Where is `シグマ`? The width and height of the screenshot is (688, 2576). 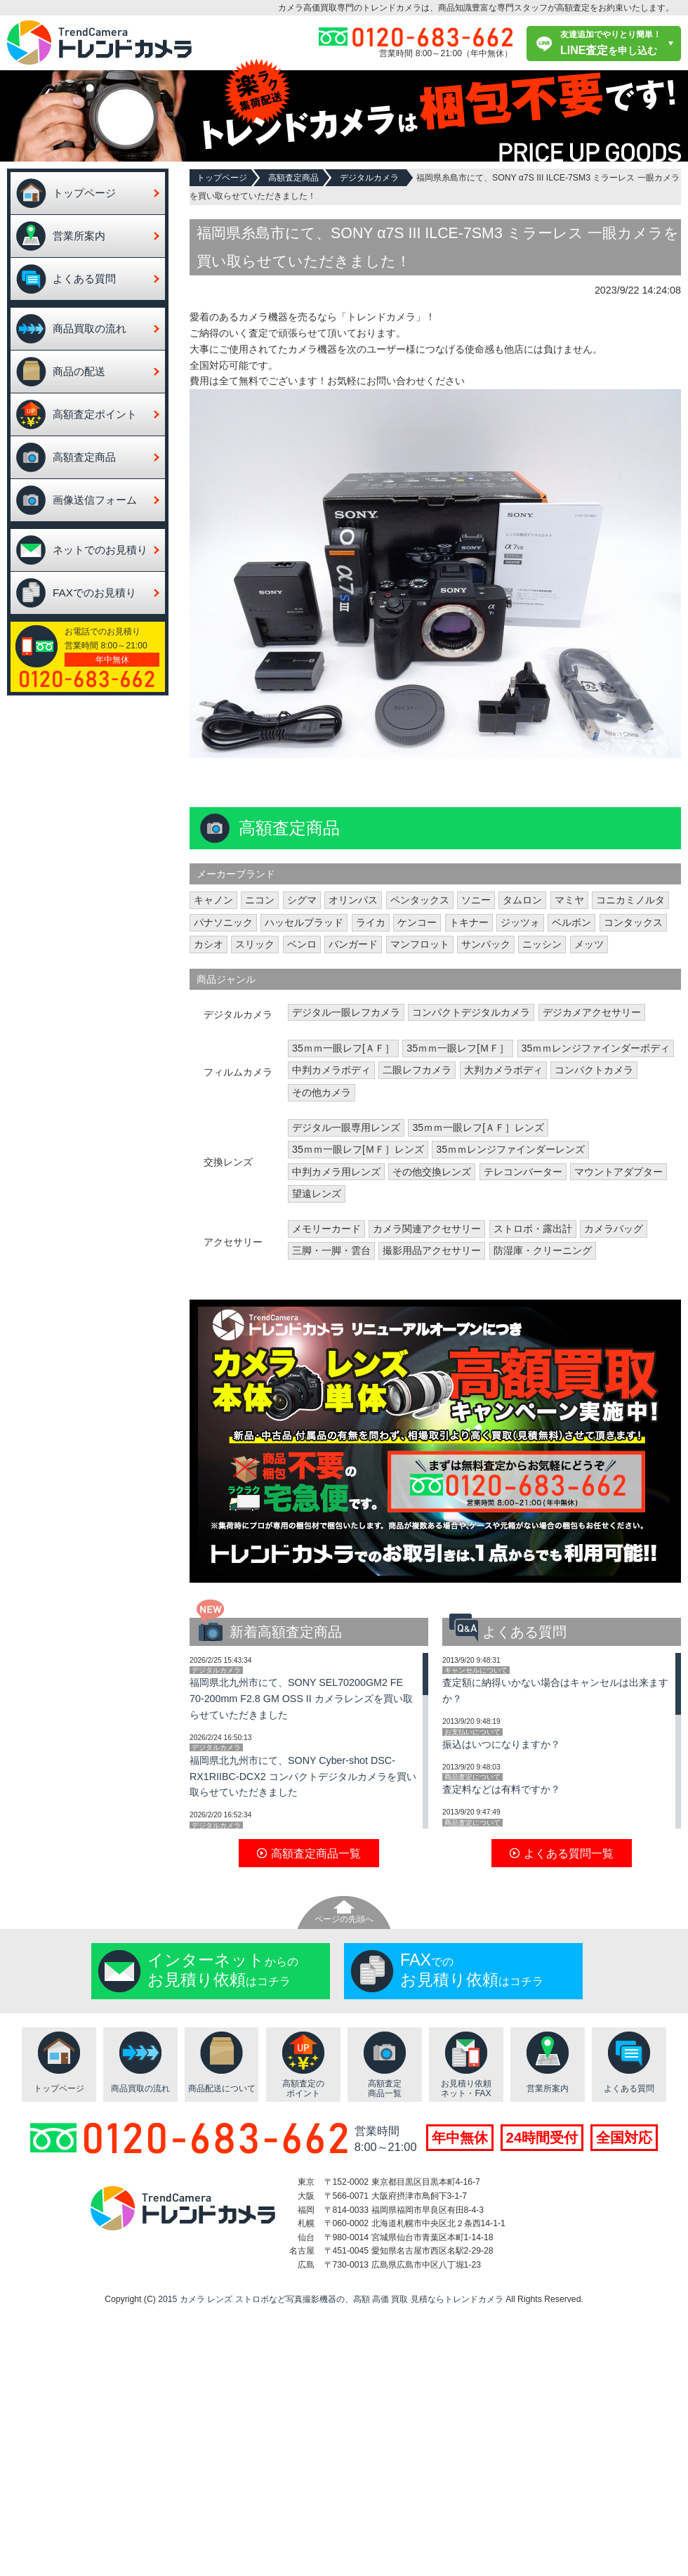
シグマ is located at coordinates (302, 899).